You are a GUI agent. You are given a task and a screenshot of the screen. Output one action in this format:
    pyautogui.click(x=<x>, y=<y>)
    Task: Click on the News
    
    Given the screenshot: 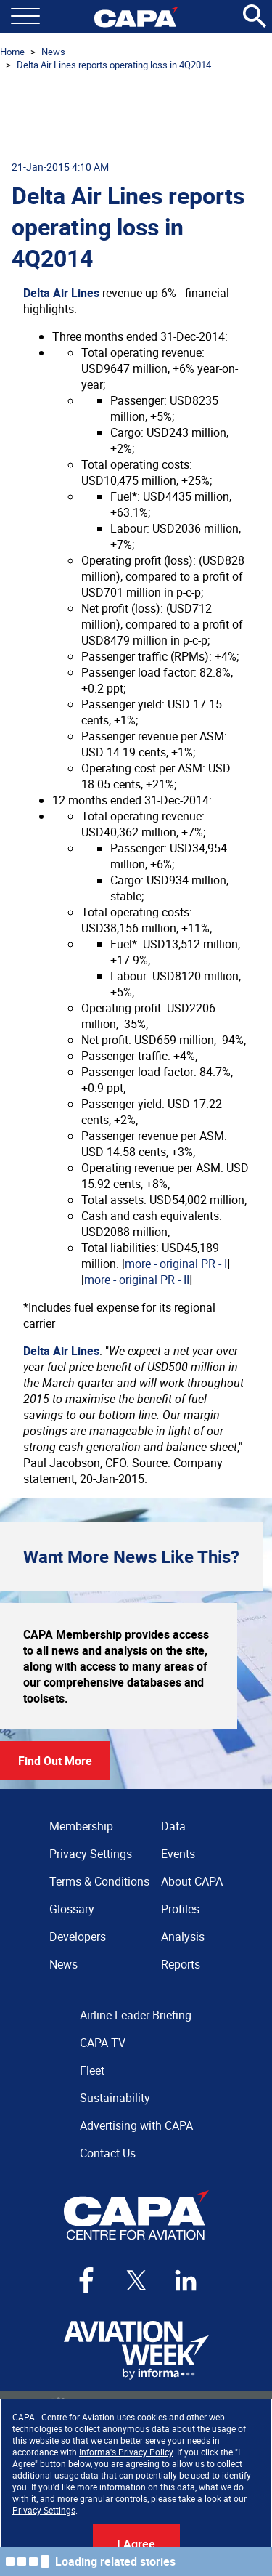 What is the action you would take?
    pyautogui.click(x=53, y=51)
    